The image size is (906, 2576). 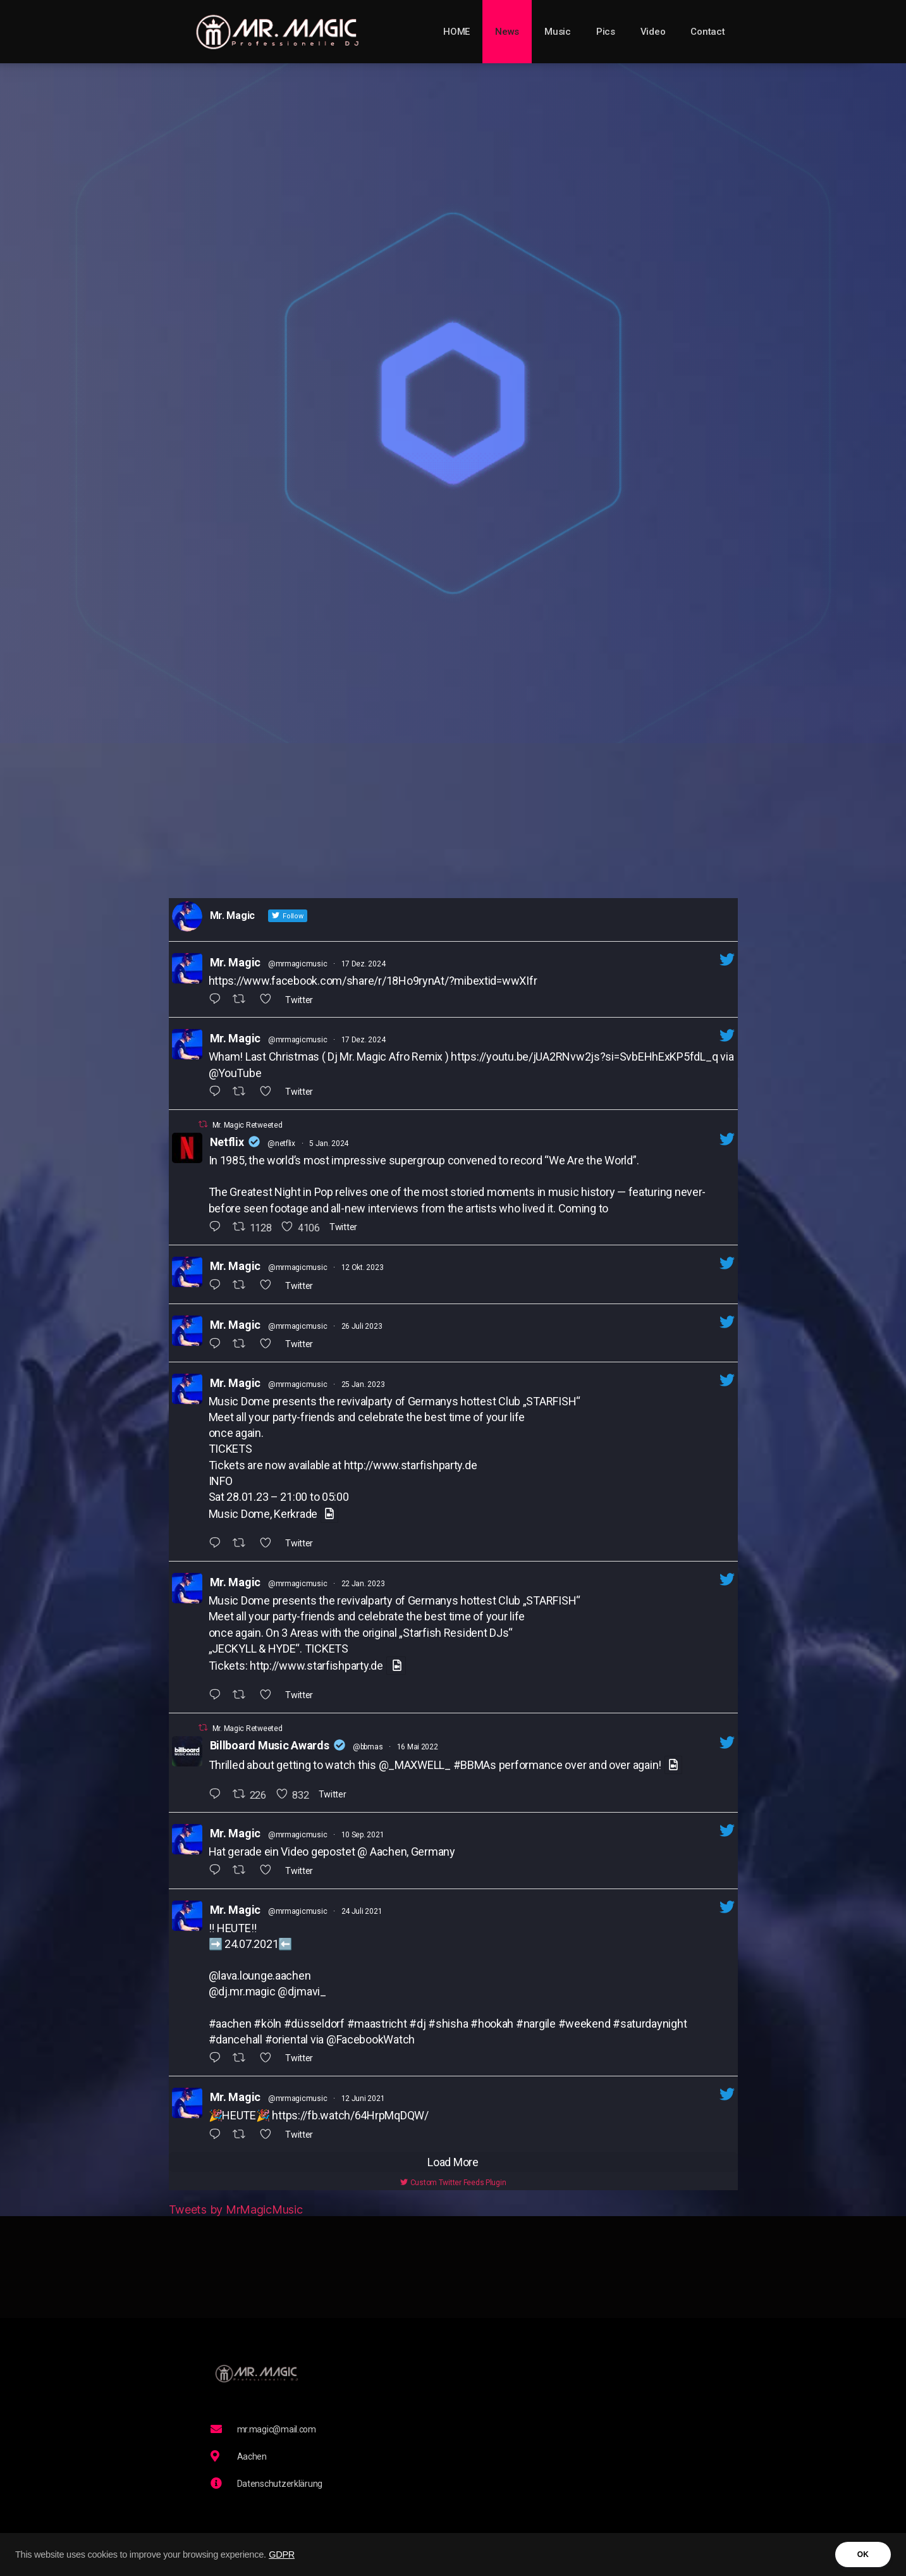 What do you see at coordinates (235, 962) in the screenshot?
I see `Mr. Magic` at bounding box center [235, 962].